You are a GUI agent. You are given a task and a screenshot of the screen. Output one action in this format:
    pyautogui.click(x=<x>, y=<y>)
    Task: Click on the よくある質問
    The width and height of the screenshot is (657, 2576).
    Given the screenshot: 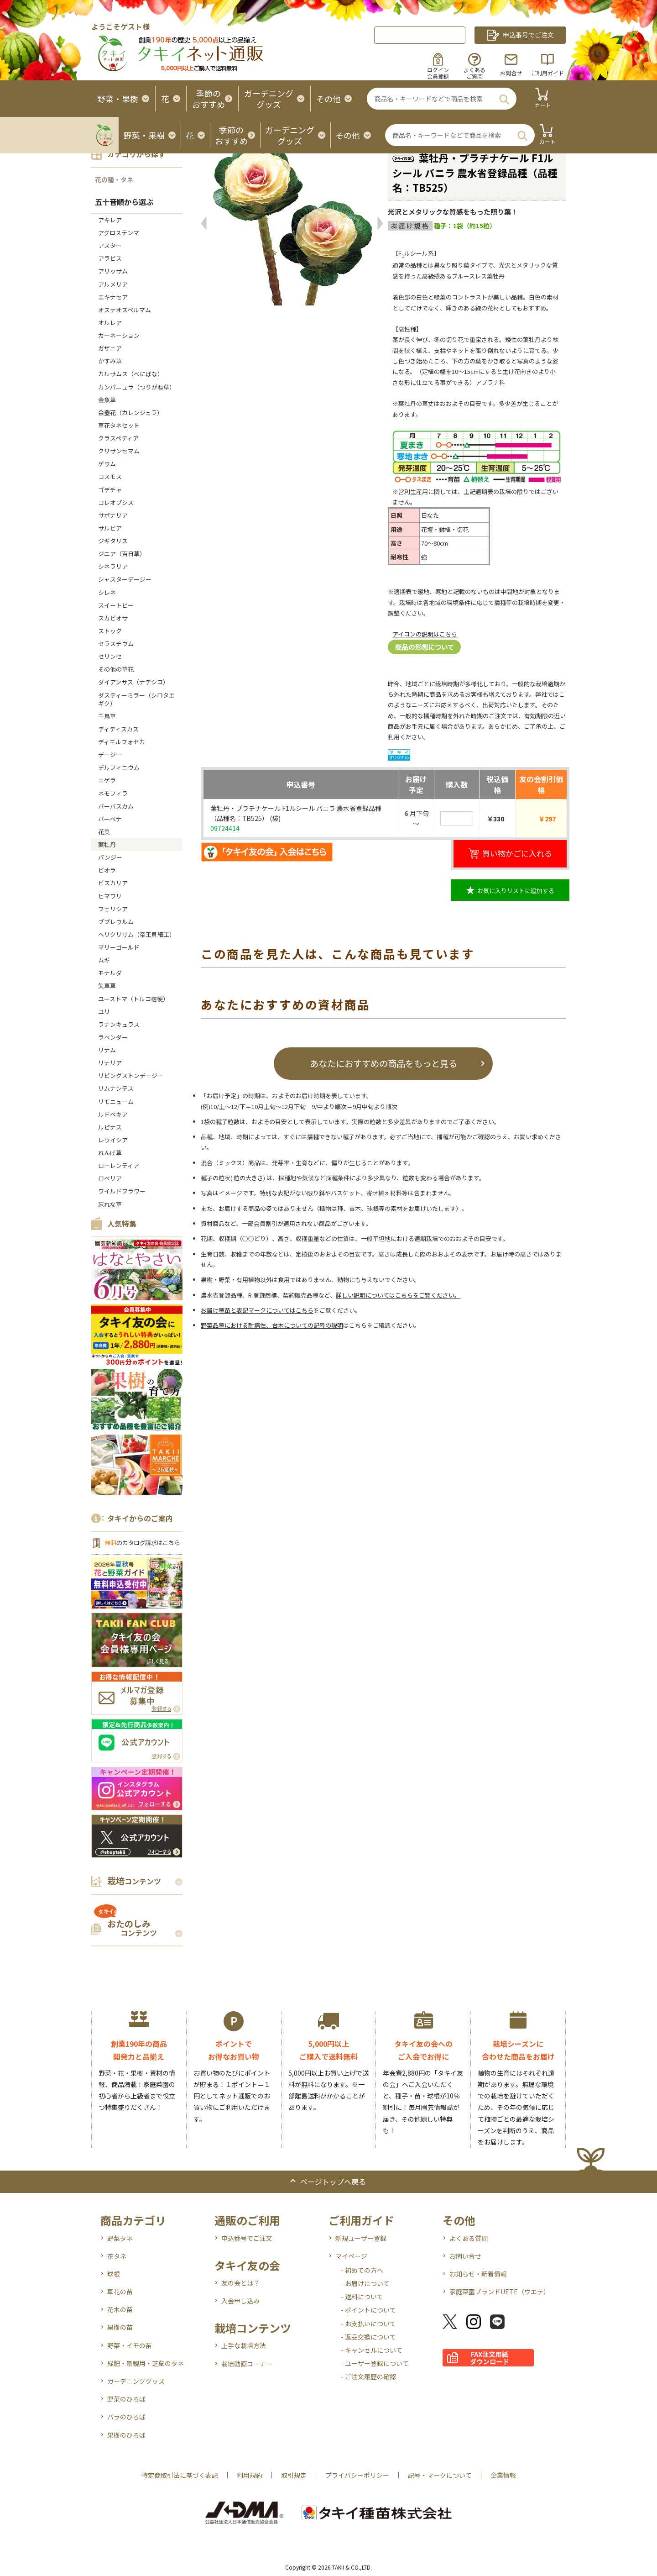 What is the action you would take?
    pyautogui.click(x=468, y=2238)
    